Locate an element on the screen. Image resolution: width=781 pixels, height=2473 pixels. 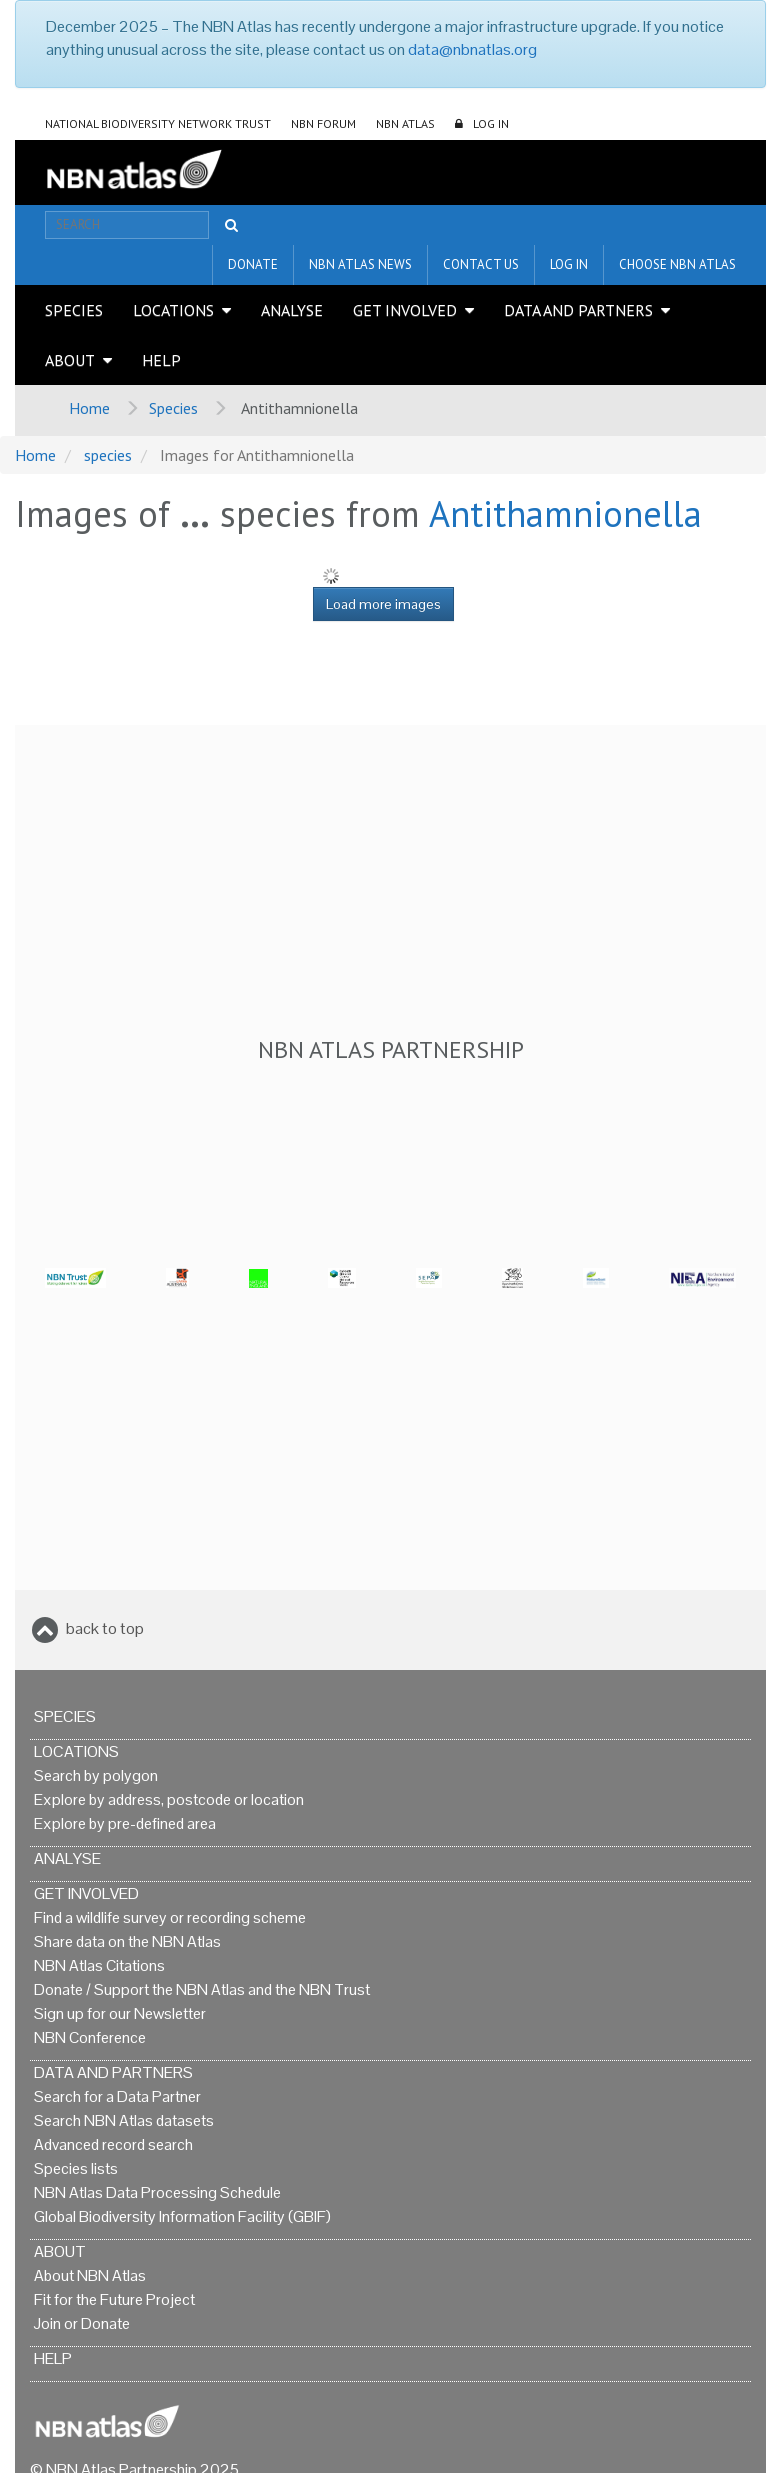
Search NBN Atlas datasets is located at coordinates (124, 2120).